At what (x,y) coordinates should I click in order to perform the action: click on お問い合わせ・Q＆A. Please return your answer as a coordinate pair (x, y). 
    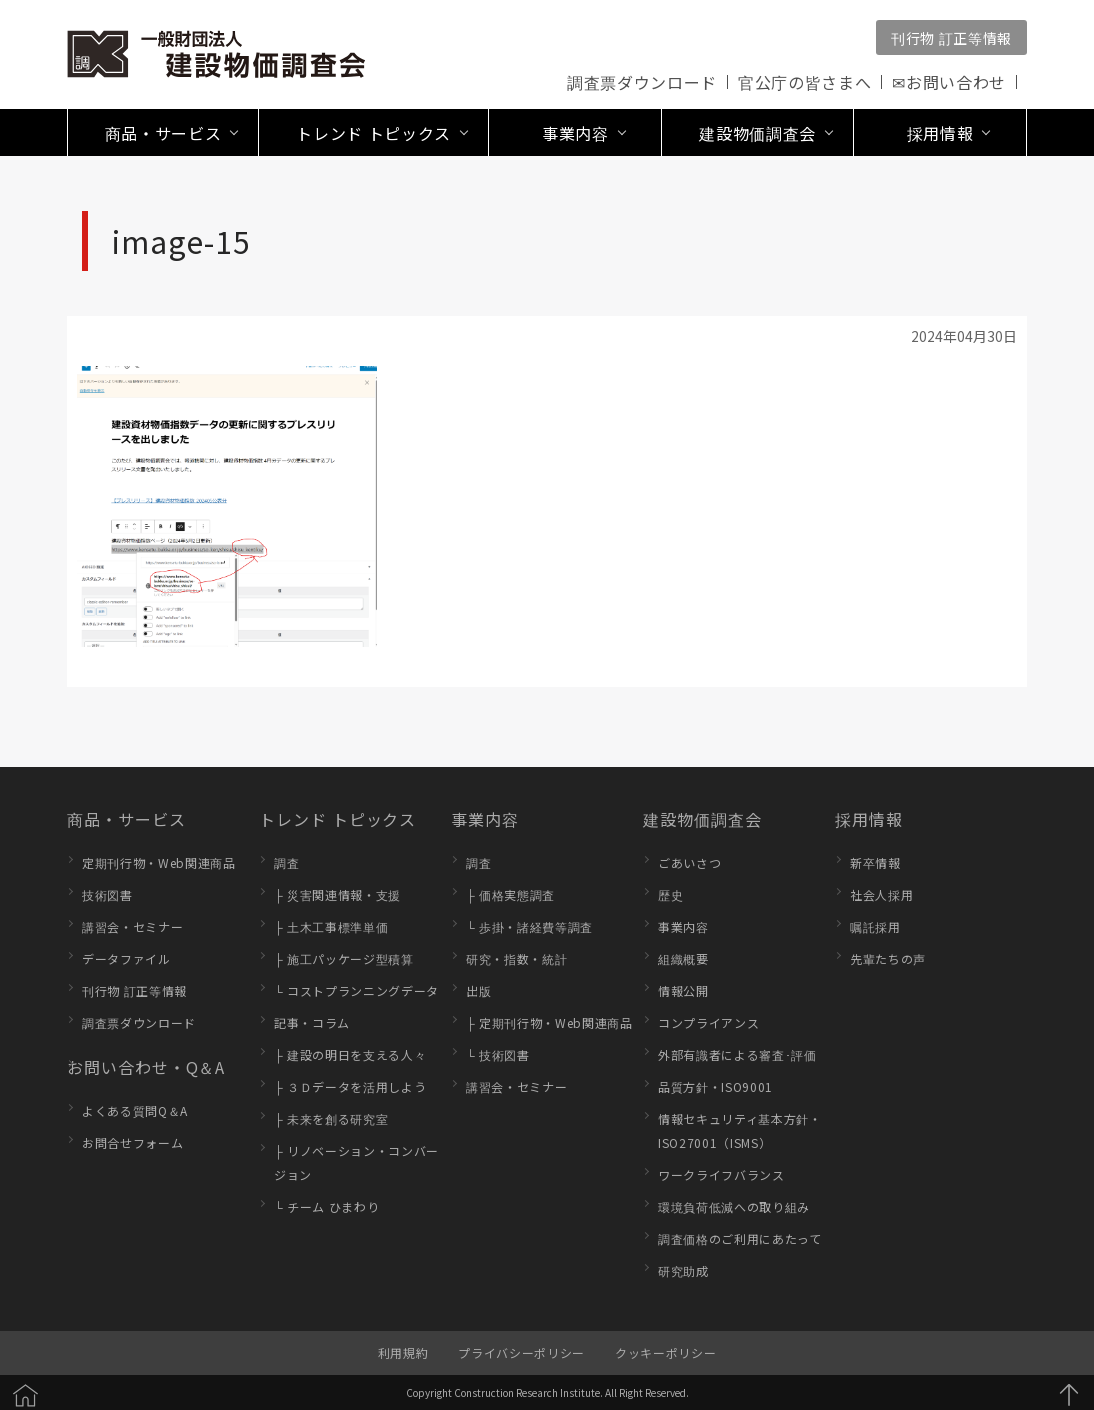
    Looking at the image, I should click on (146, 1067).